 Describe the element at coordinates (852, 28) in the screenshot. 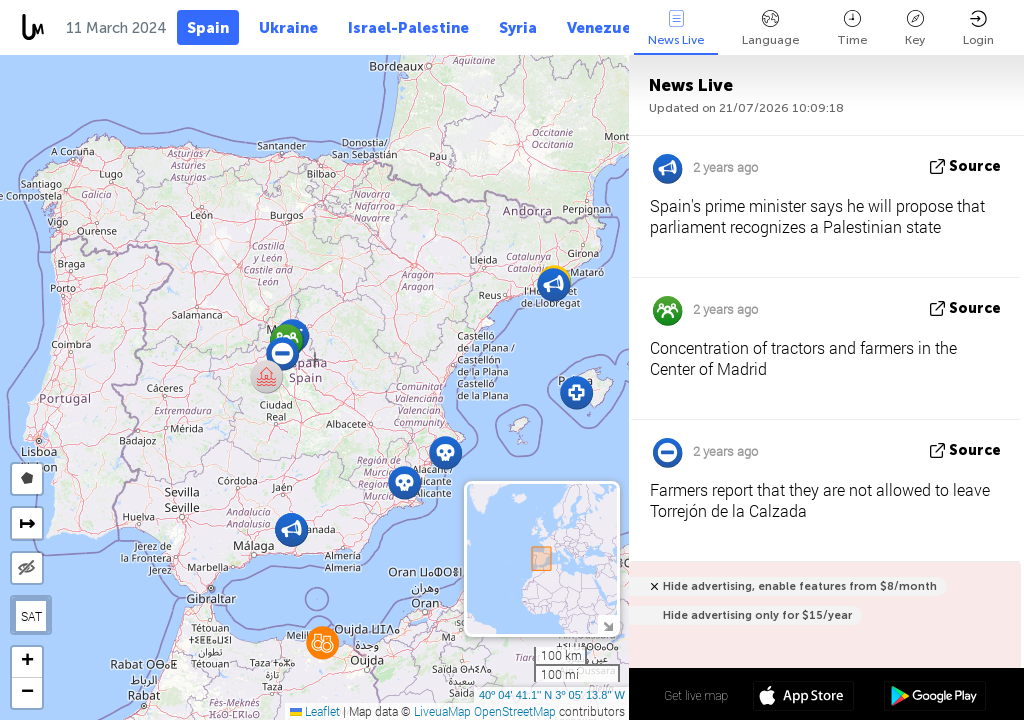

I see `Time` at that location.